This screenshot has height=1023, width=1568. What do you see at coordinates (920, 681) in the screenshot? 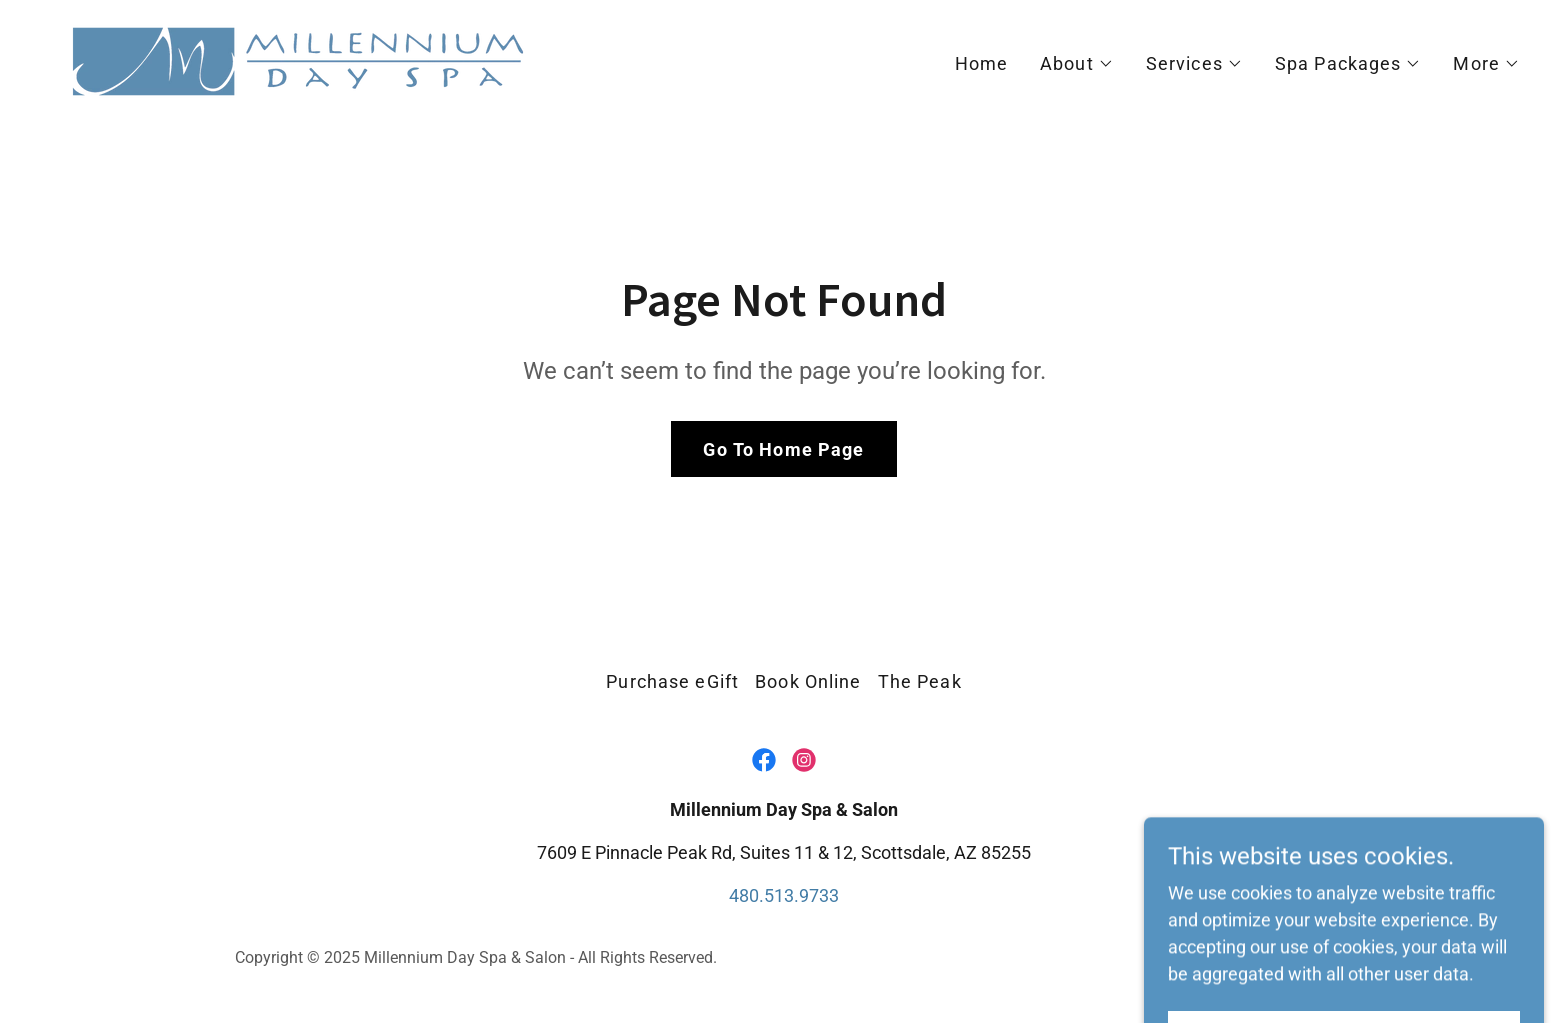
I see `The Peak [link]` at bounding box center [920, 681].